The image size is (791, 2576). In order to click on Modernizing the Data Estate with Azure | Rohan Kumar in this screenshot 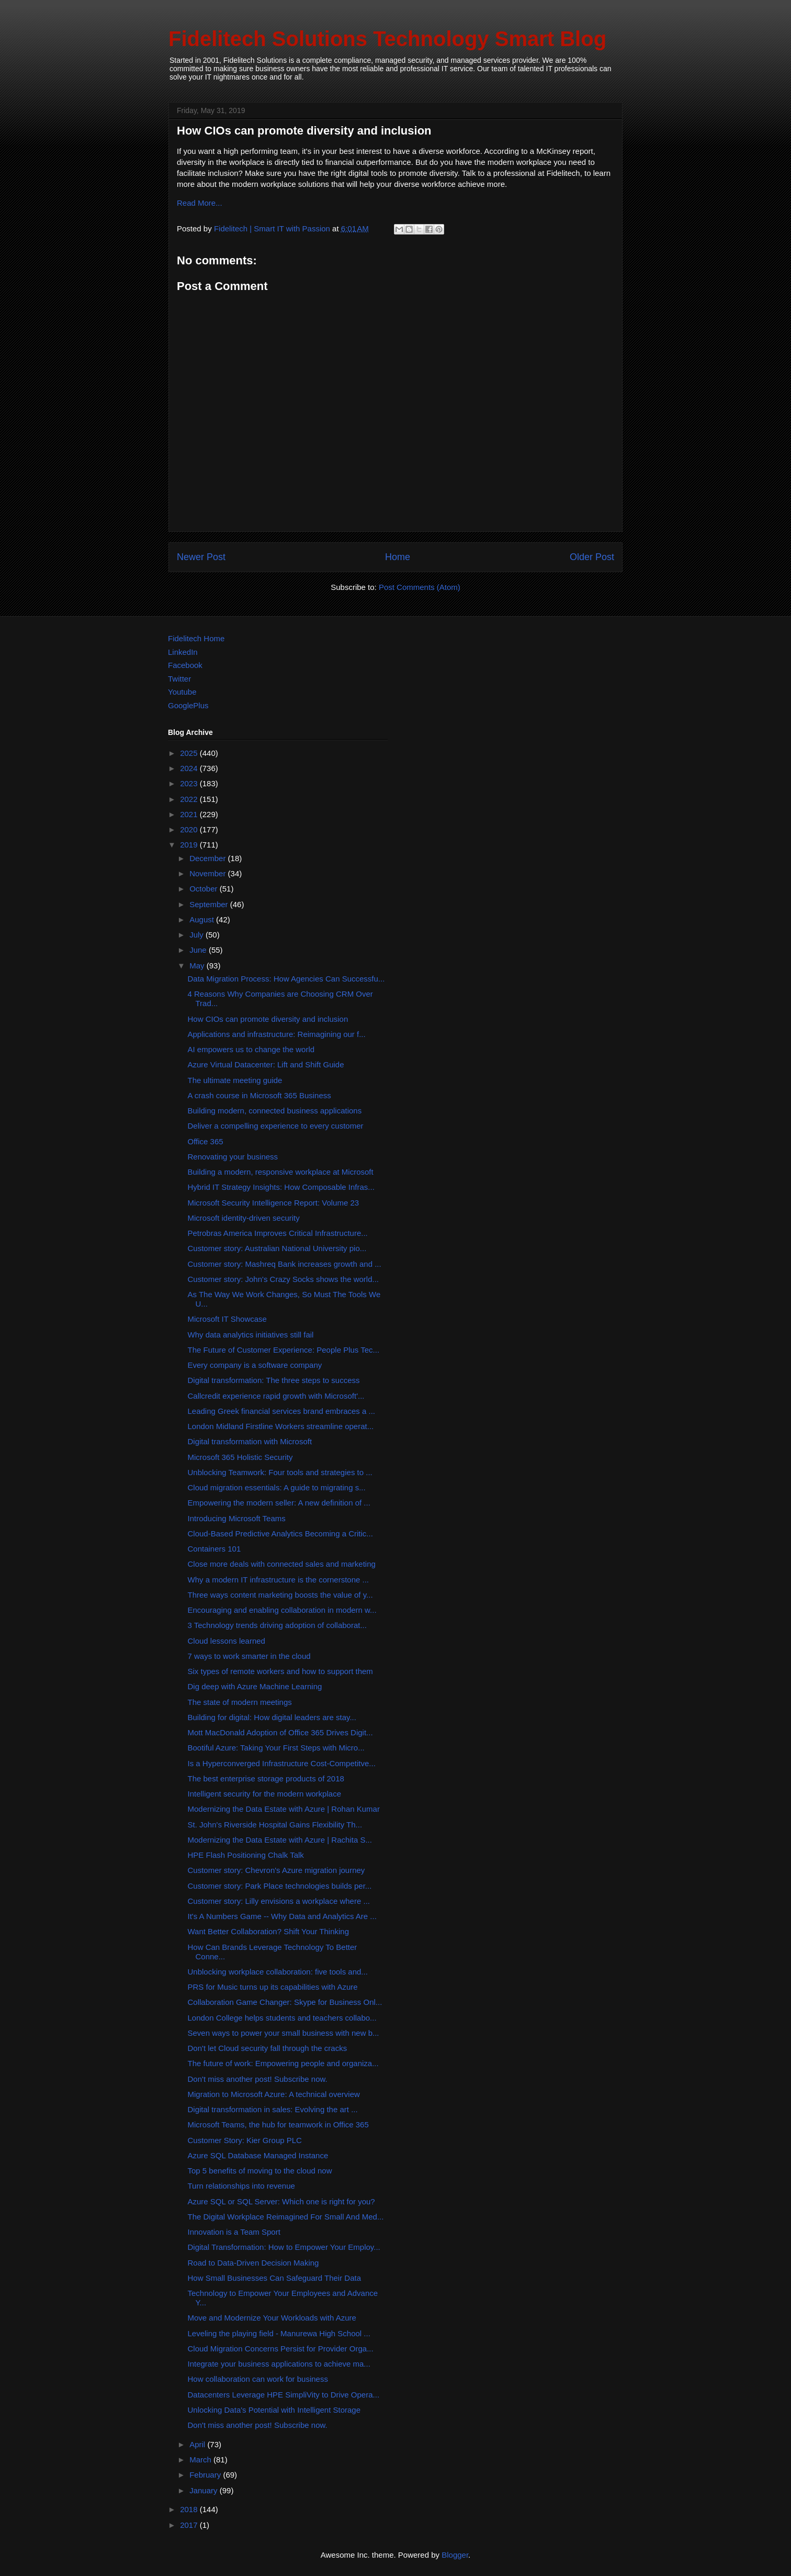, I will do `click(284, 1808)`.